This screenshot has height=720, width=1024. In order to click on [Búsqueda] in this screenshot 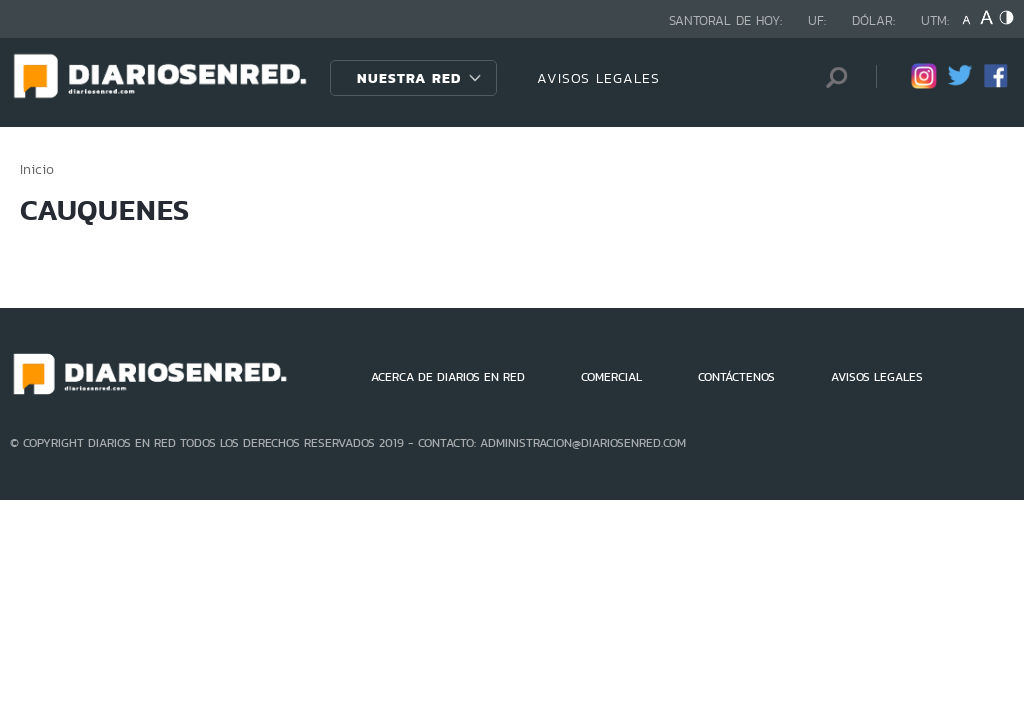, I will do `click(831, 77)`.